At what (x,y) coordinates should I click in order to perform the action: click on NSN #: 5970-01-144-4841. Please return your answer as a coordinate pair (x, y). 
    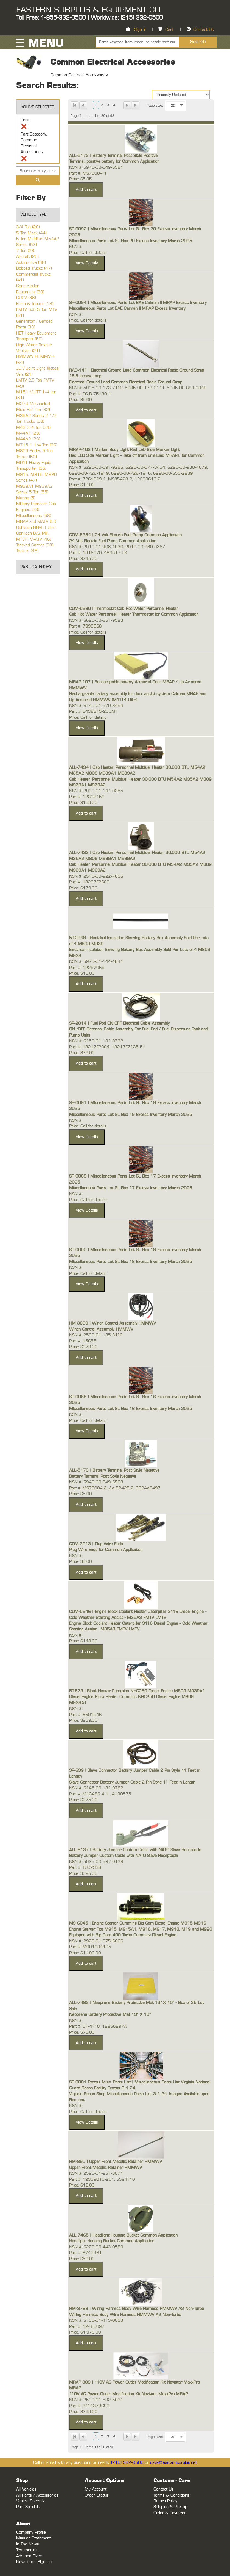
    Looking at the image, I should click on (96, 962).